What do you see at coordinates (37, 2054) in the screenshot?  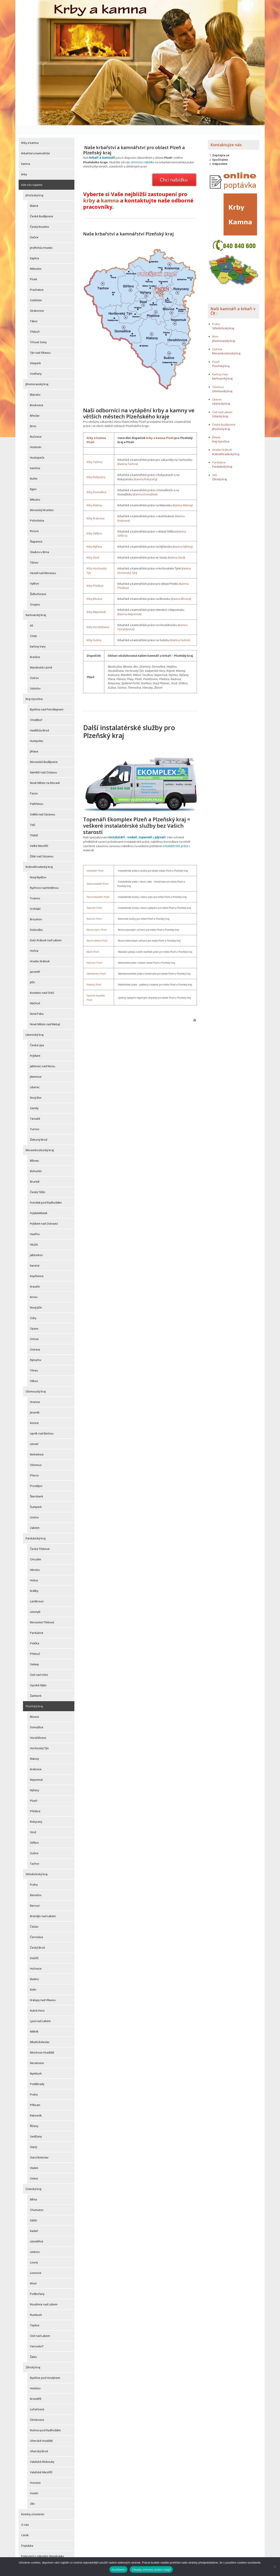 I see `Neratovice` at bounding box center [37, 2054].